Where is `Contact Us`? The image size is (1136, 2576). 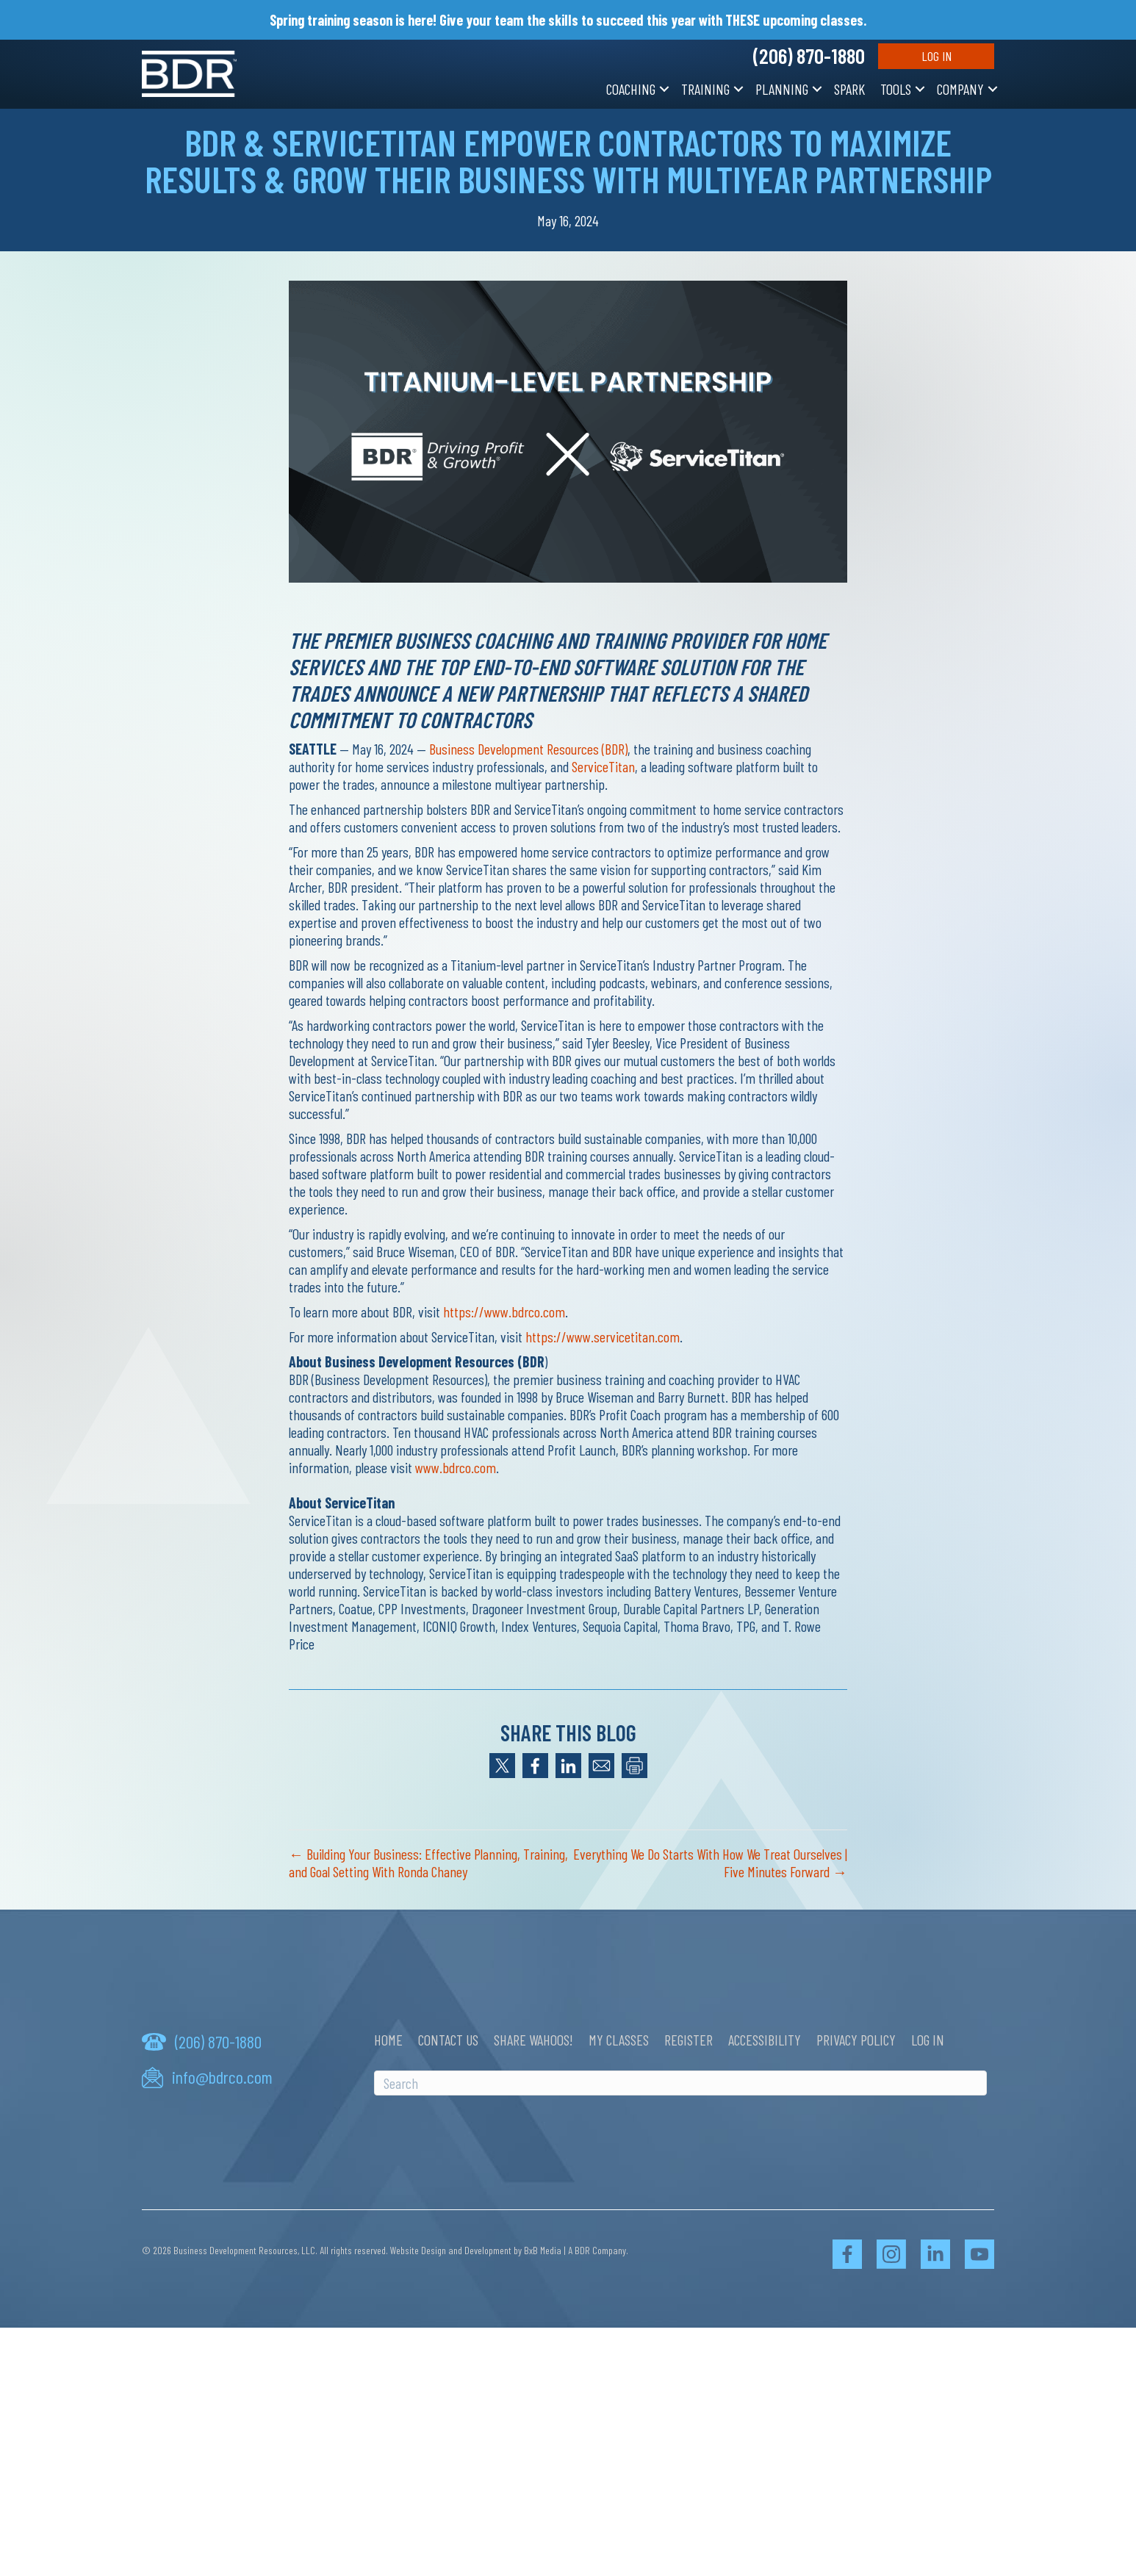 Contact Us is located at coordinates (448, 2039).